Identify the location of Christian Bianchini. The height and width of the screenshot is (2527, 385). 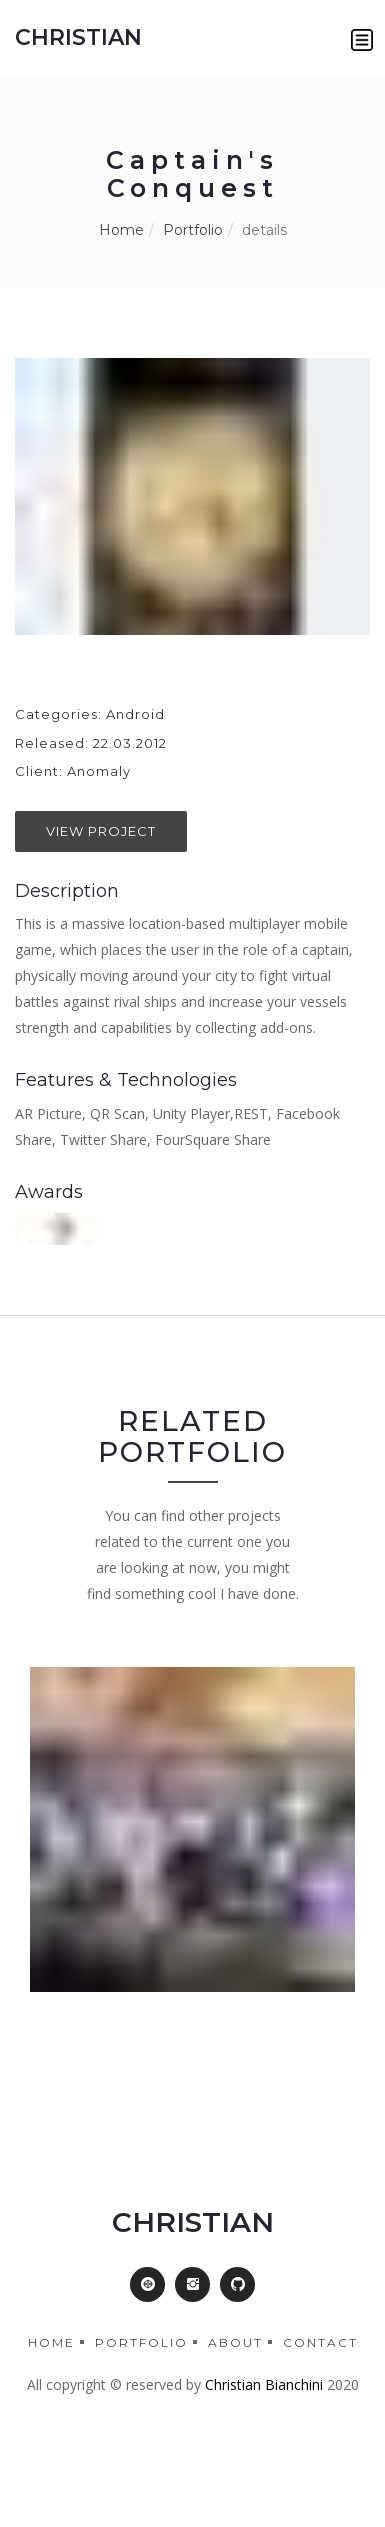
(264, 2384).